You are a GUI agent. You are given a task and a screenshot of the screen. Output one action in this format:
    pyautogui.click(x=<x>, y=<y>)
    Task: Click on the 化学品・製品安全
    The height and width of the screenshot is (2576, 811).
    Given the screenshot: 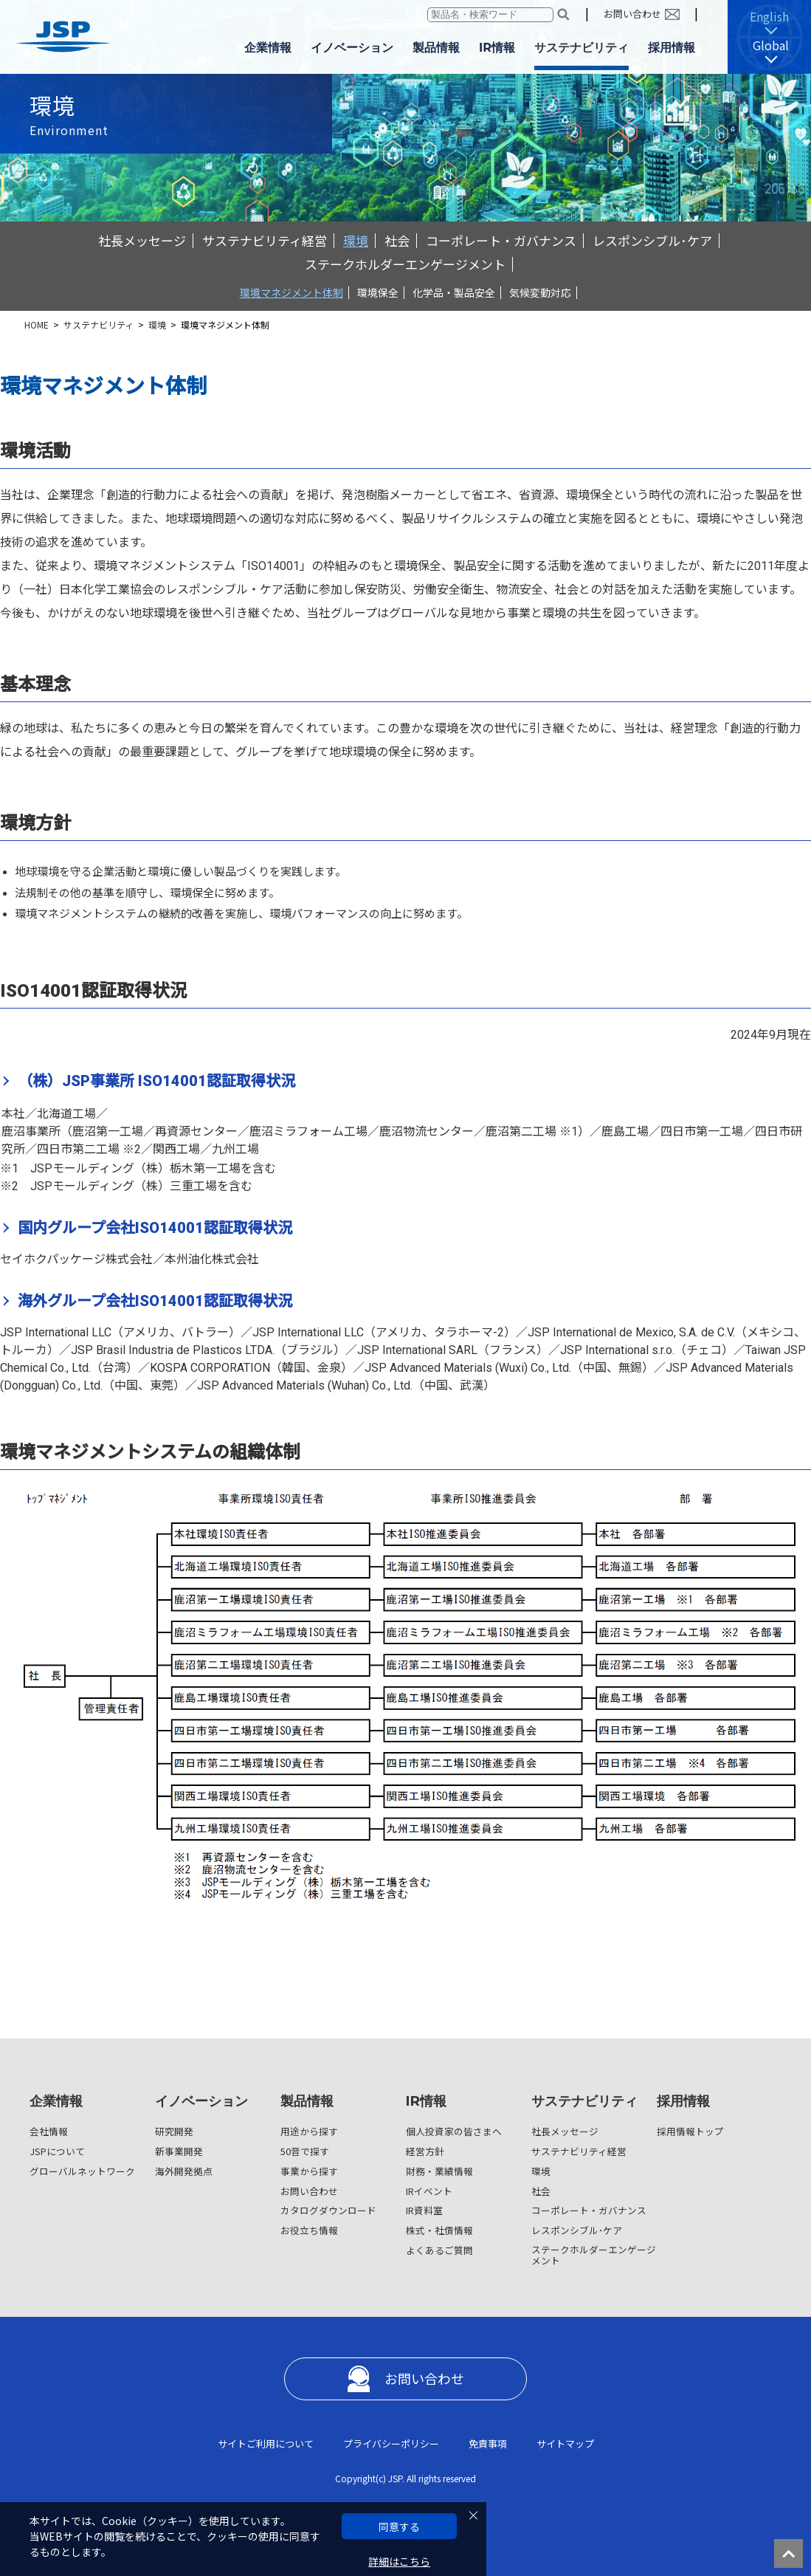 What is the action you would take?
    pyautogui.click(x=454, y=292)
    